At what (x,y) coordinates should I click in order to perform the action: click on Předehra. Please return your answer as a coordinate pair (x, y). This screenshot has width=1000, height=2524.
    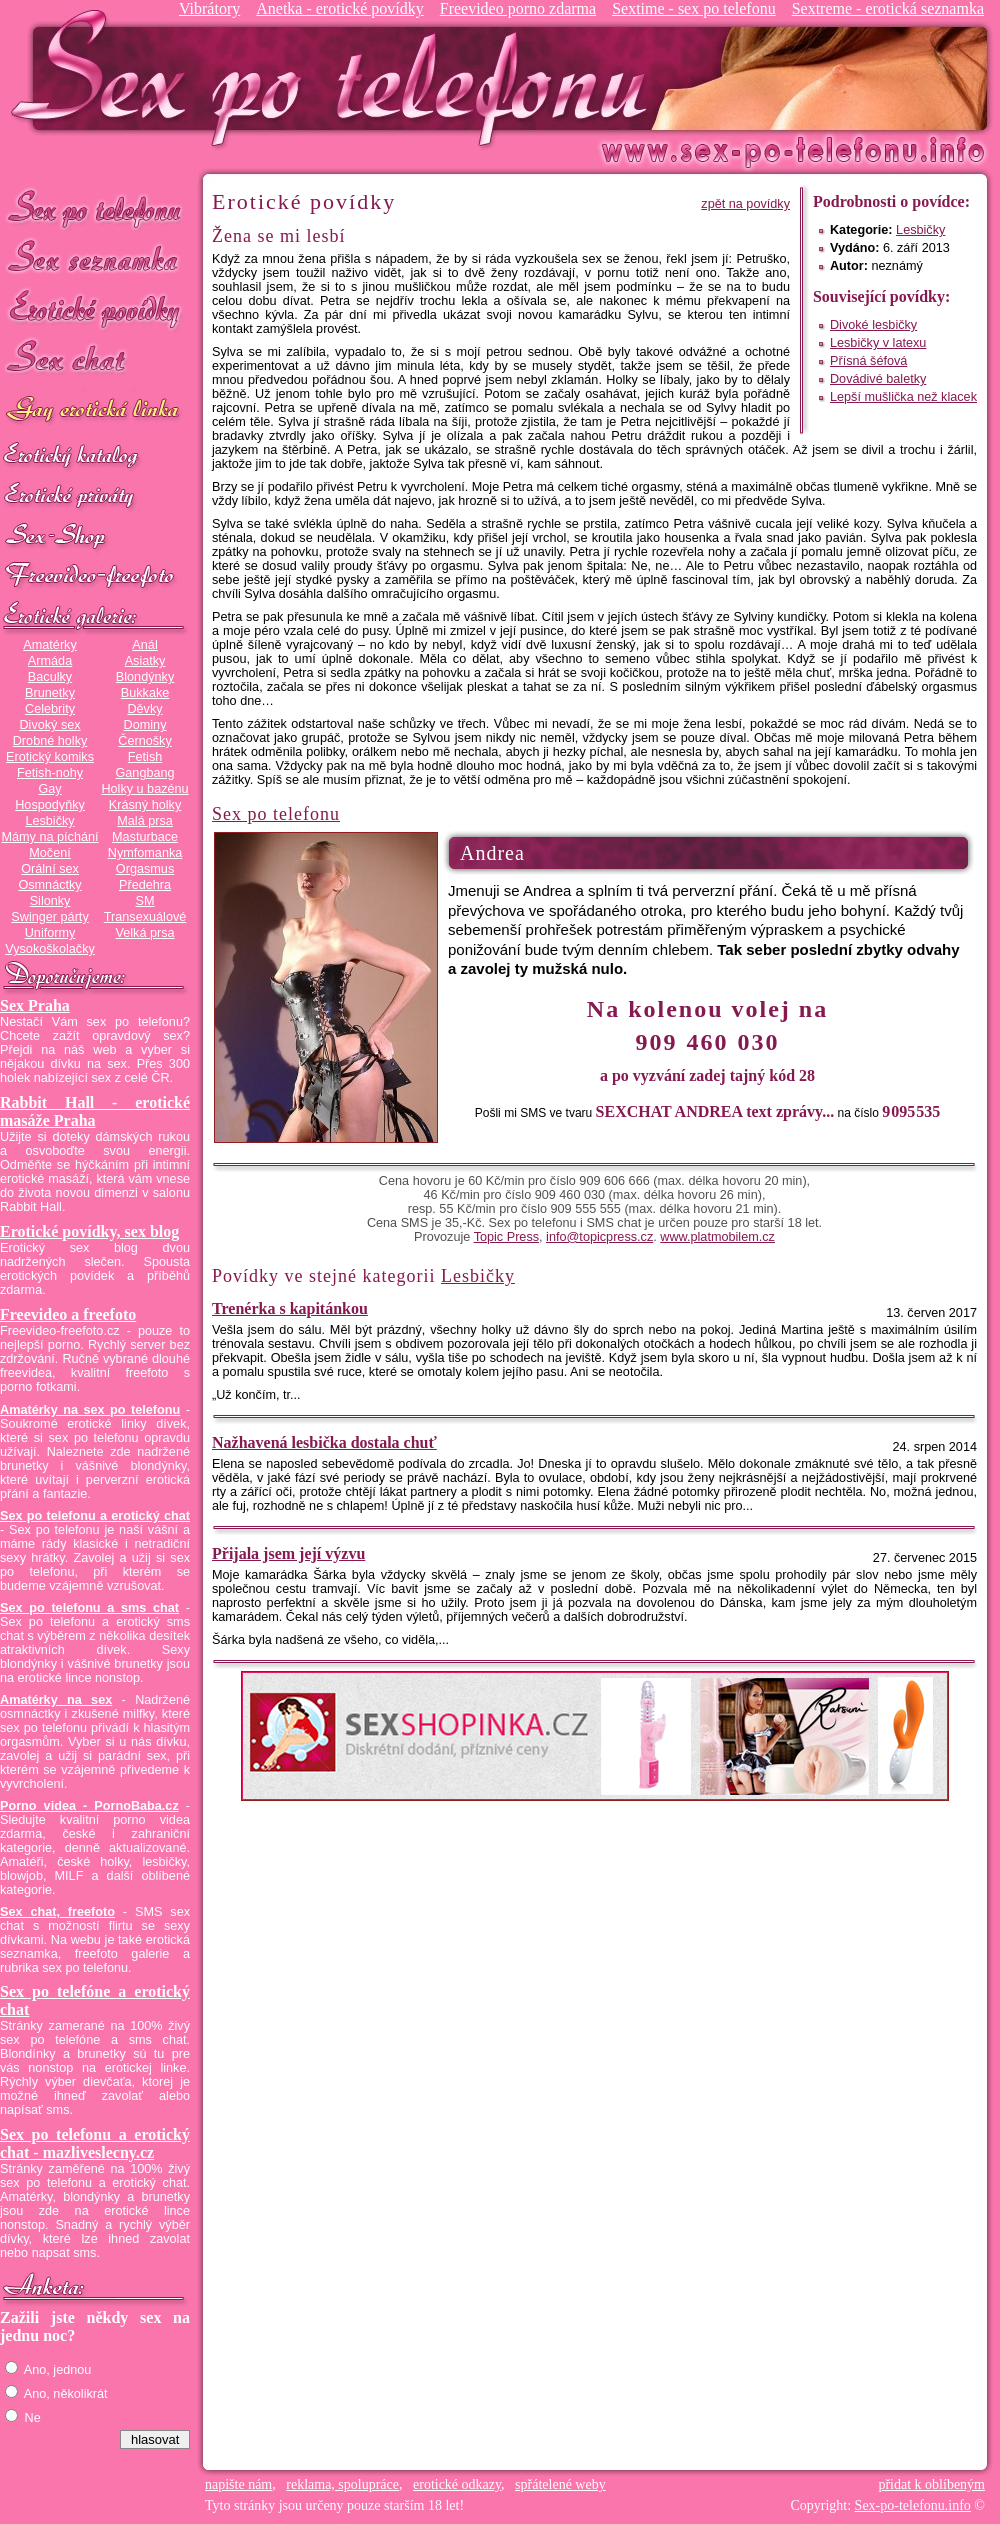
    Looking at the image, I should click on (145, 885).